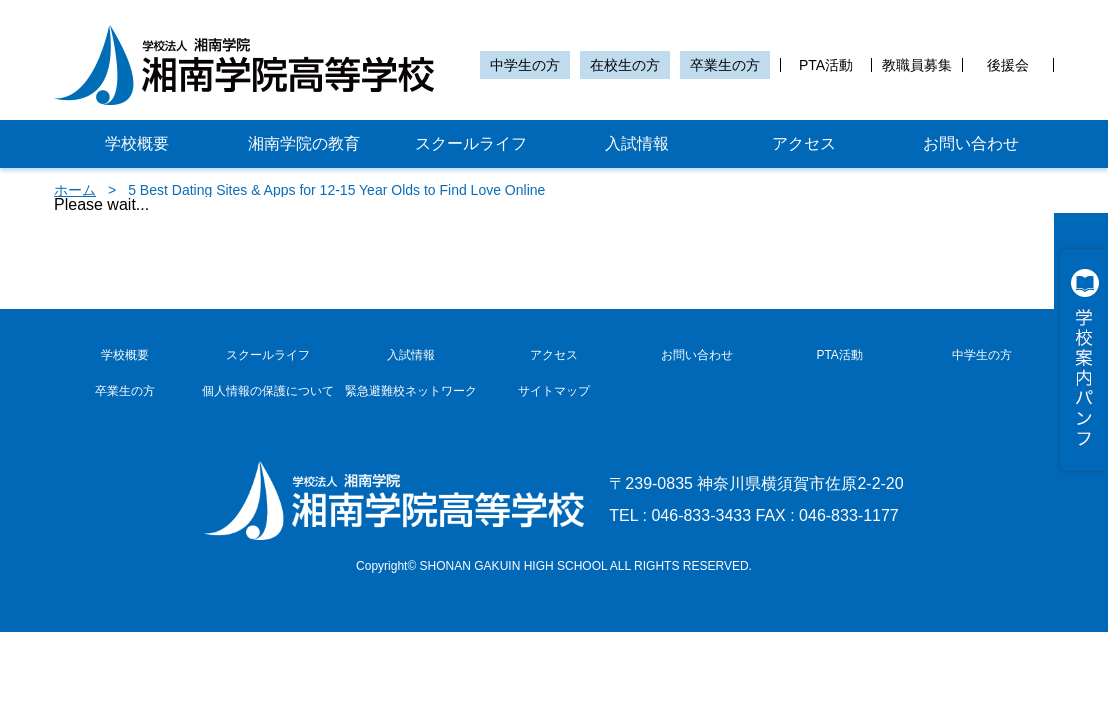 Image resolution: width=1108 pixels, height=720 pixels. What do you see at coordinates (411, 391) in the screenshot?
I see `緊急避難校ネットワーク` at bounding box center [411, 391].